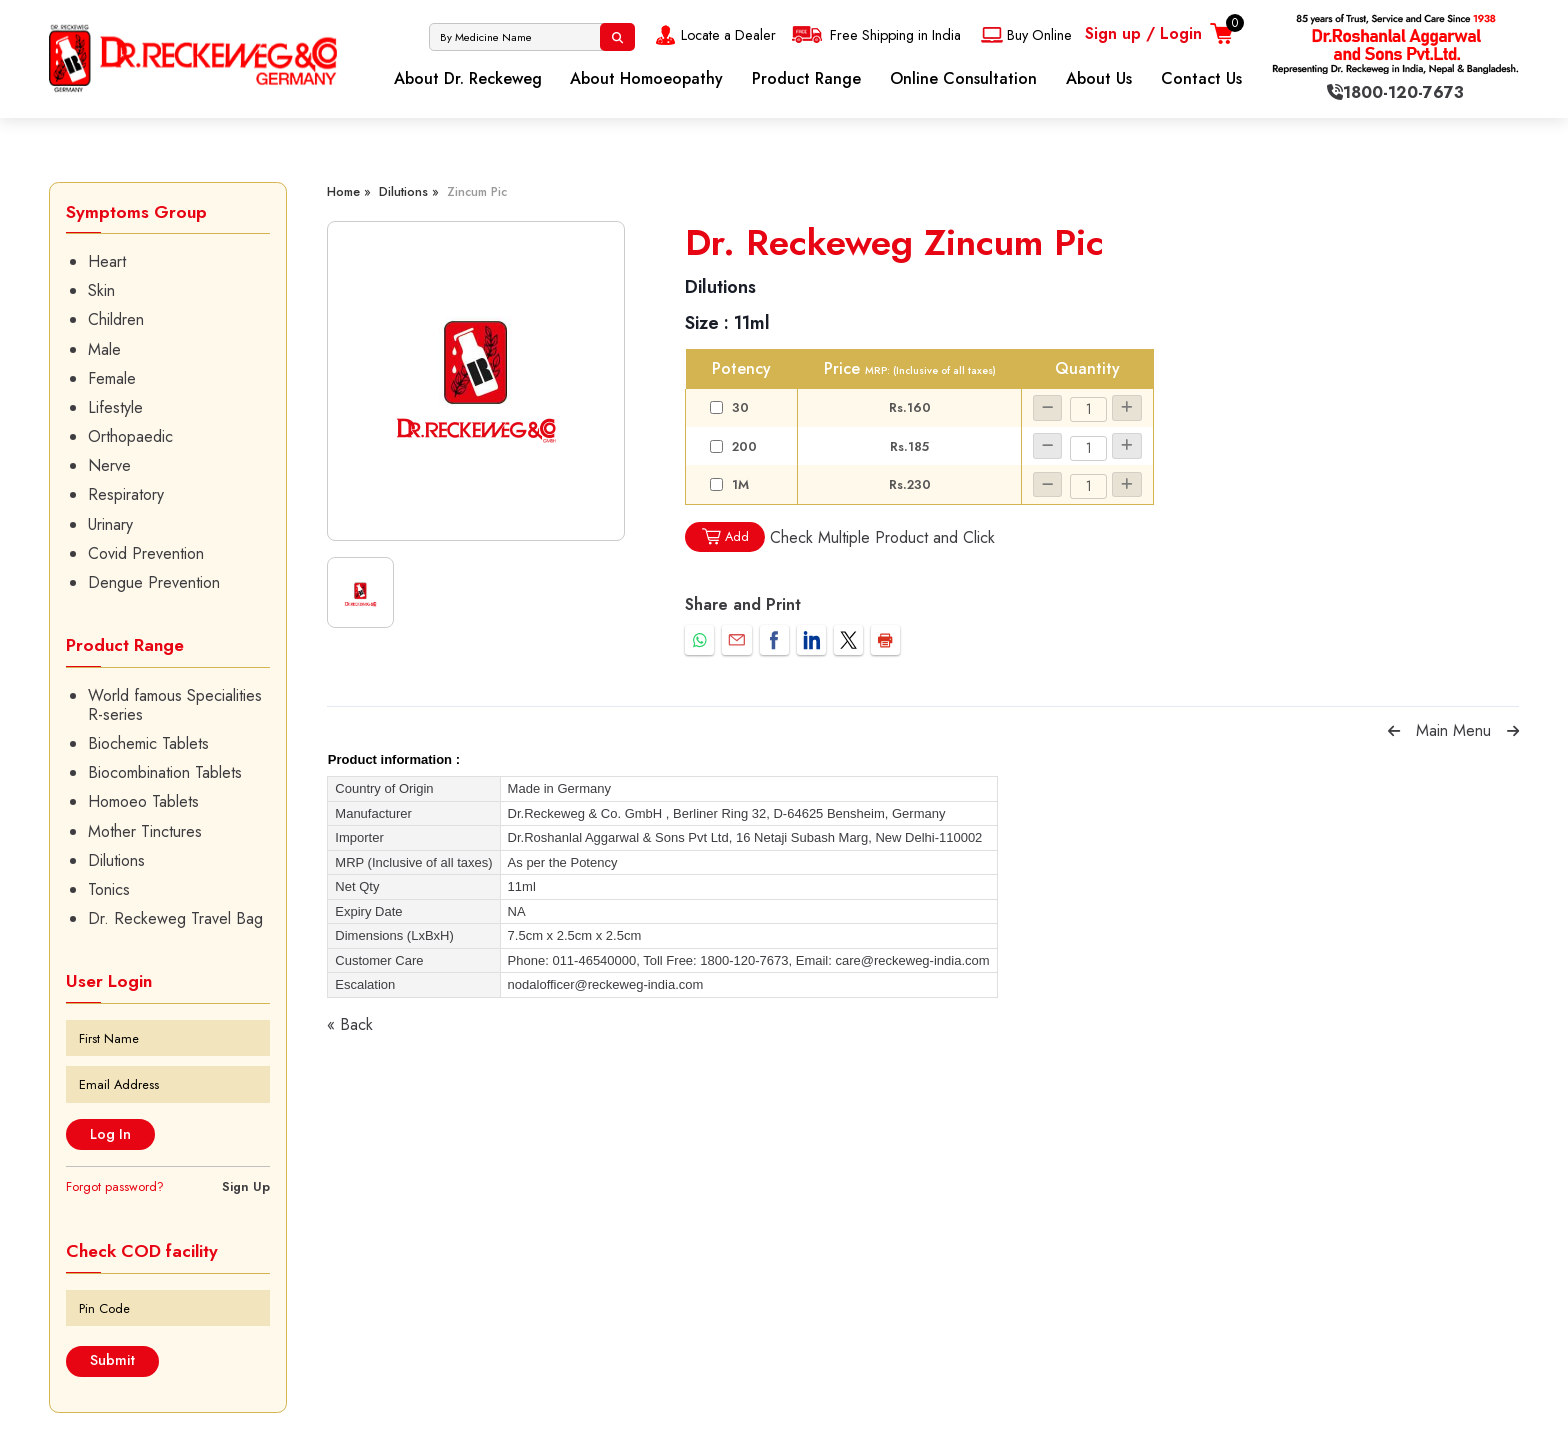  Describe the element at coordinates (154, 582) in the screenshot. I see `Dengue Prevention` at that location.